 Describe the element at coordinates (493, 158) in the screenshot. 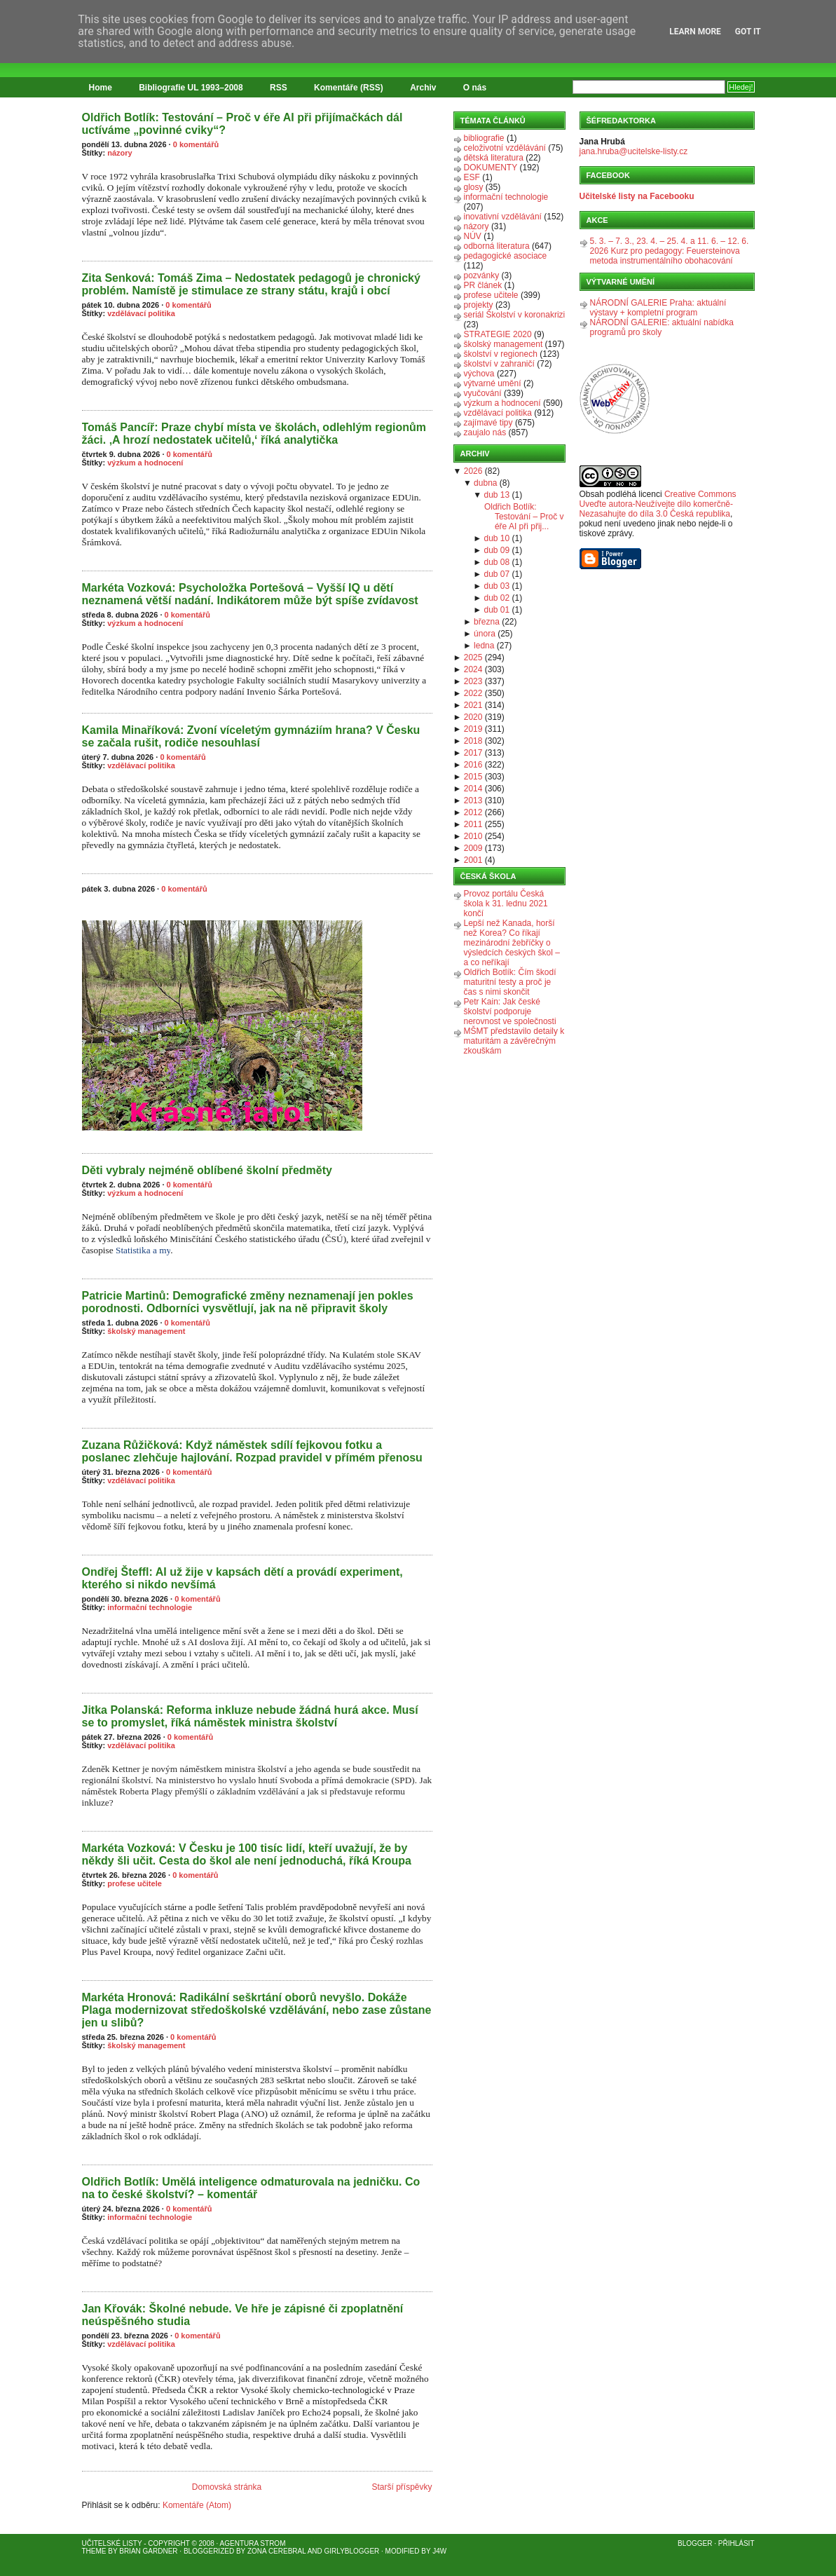

I see `dětská literatura` at that location.